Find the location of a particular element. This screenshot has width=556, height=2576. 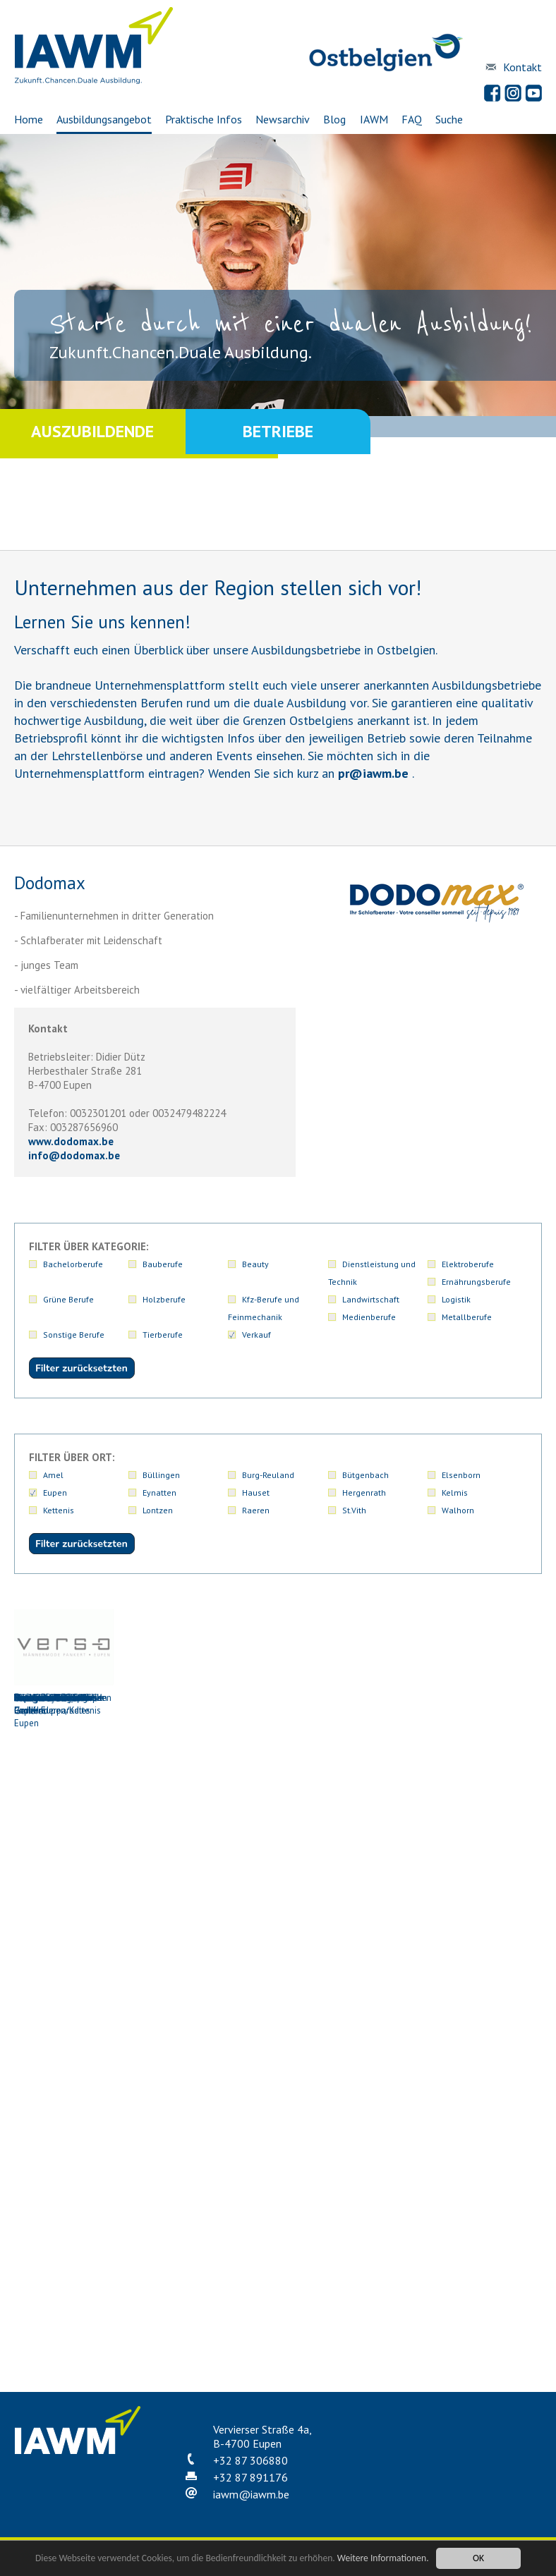

Verkauf is located at coordinates (256, 1334).